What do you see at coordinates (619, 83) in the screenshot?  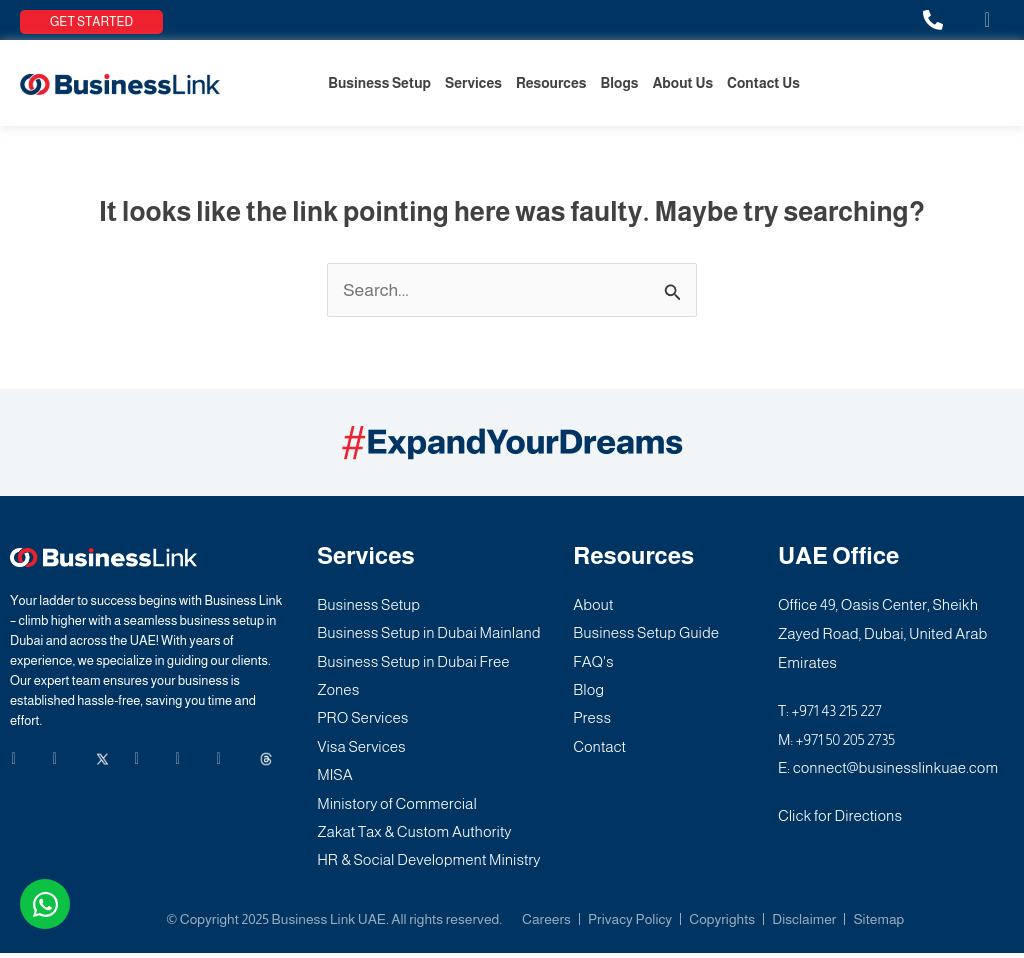 I see `Blogs` at bounding box center [619, 83].